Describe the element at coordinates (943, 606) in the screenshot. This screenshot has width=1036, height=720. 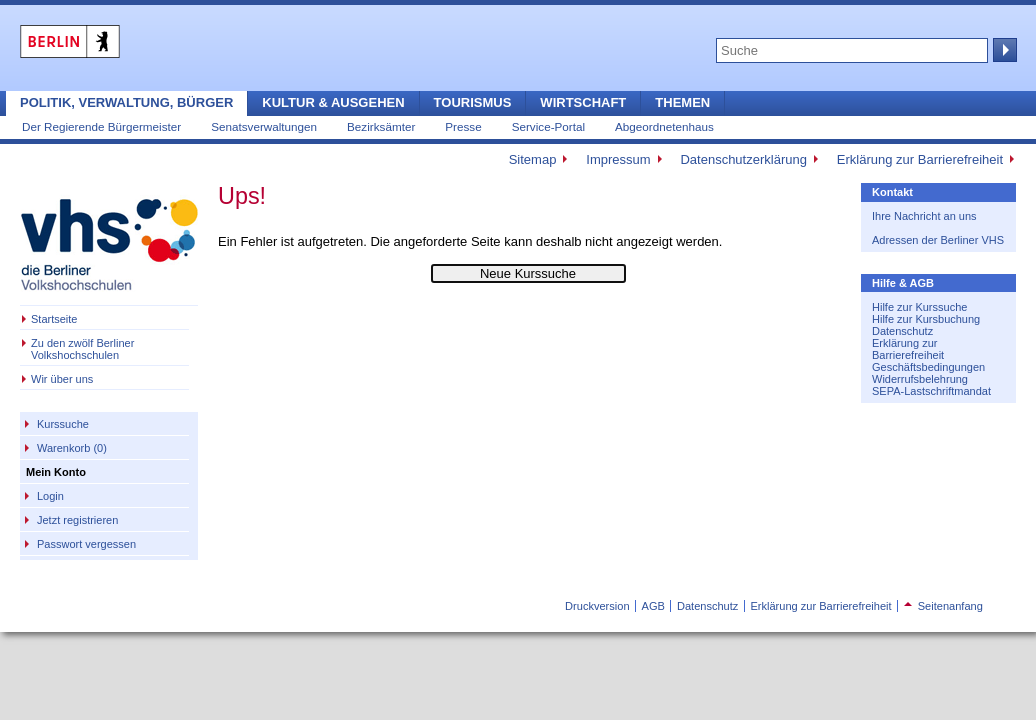
I see `Seitenanfang` at that location.